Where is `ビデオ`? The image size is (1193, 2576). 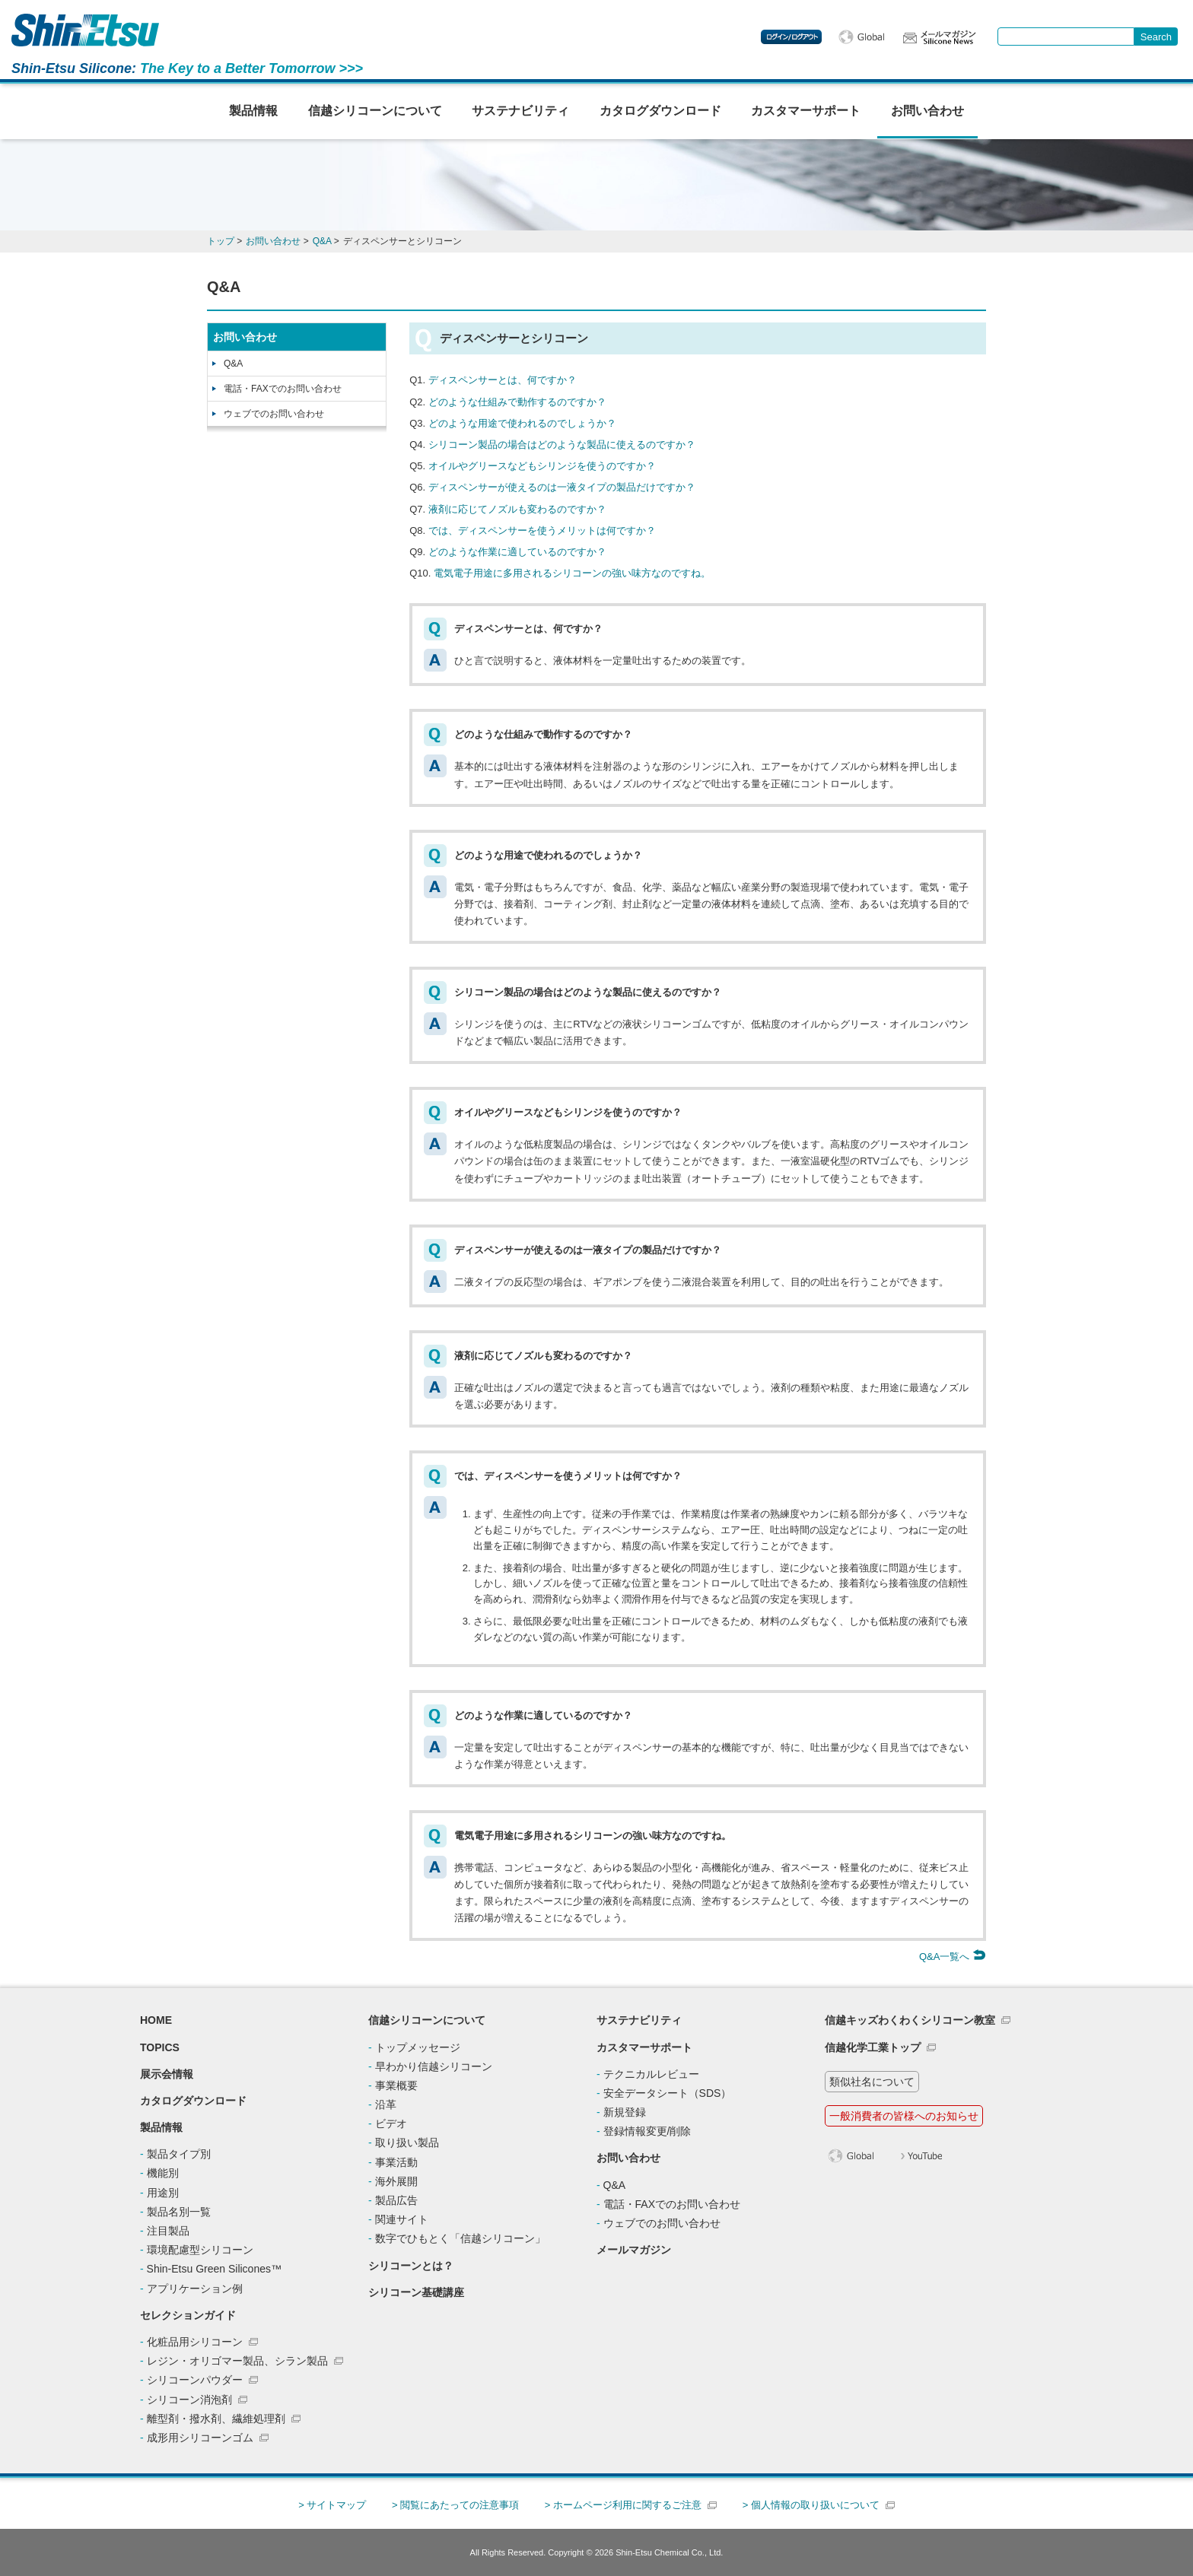 ビデオ is located at coordinates (391, 2123).